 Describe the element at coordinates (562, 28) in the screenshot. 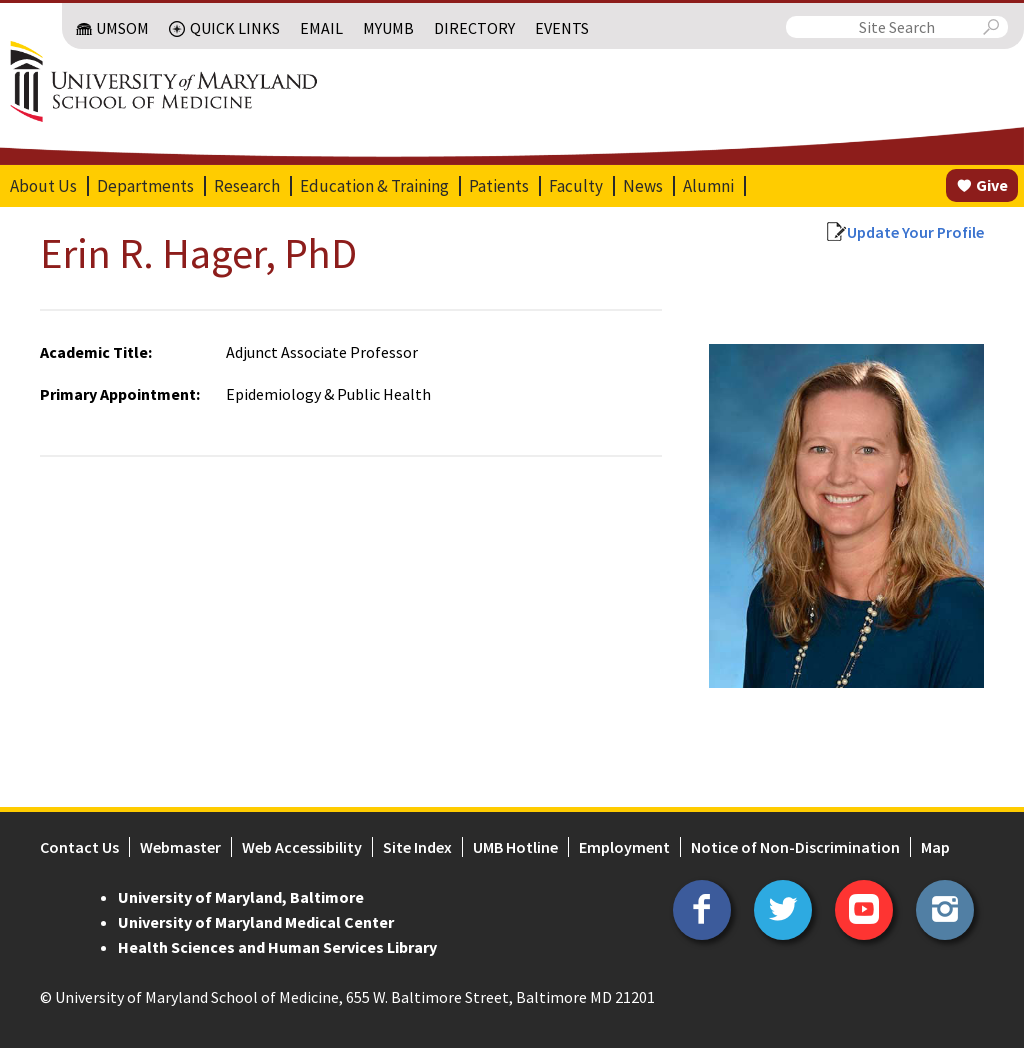

I see `Events` at that location.